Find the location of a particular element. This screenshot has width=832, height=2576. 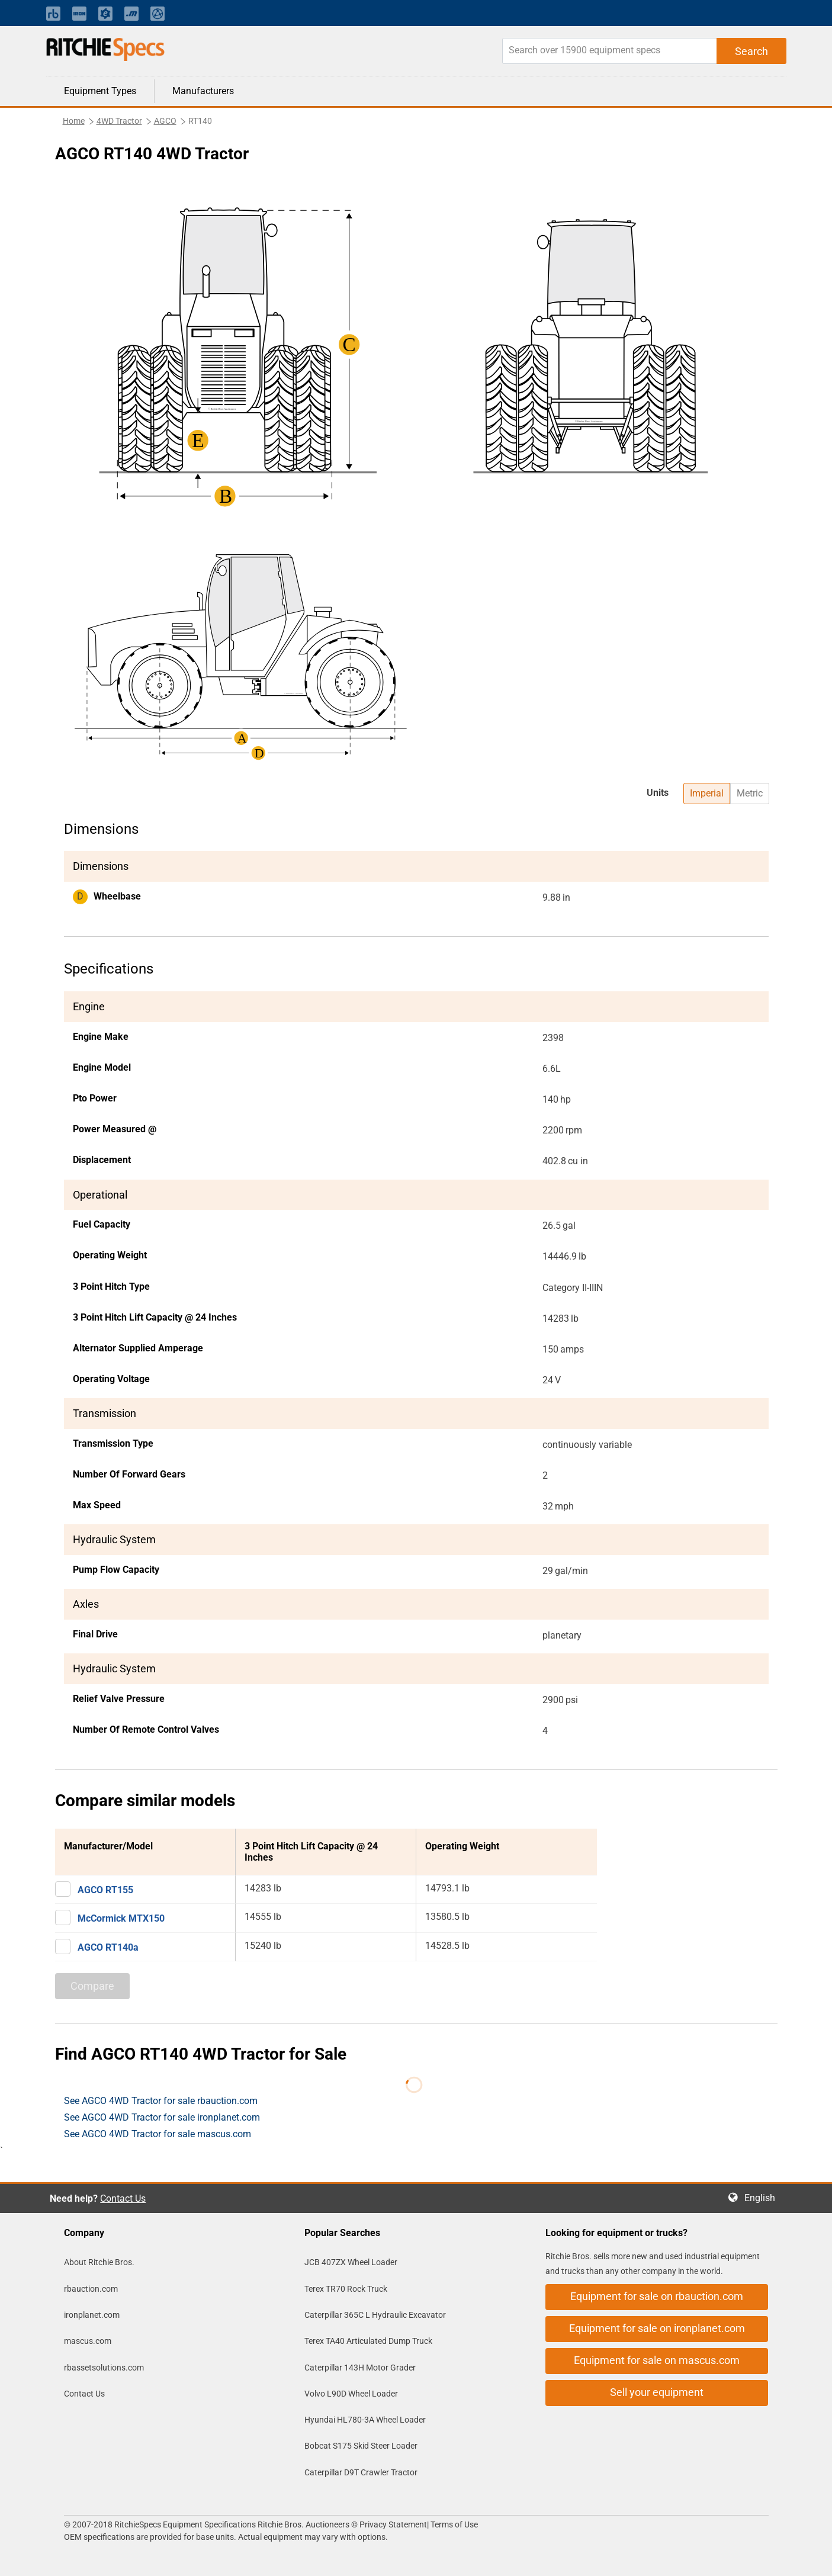

rbassetsolutions.com is located at coordinates (104, 2367).